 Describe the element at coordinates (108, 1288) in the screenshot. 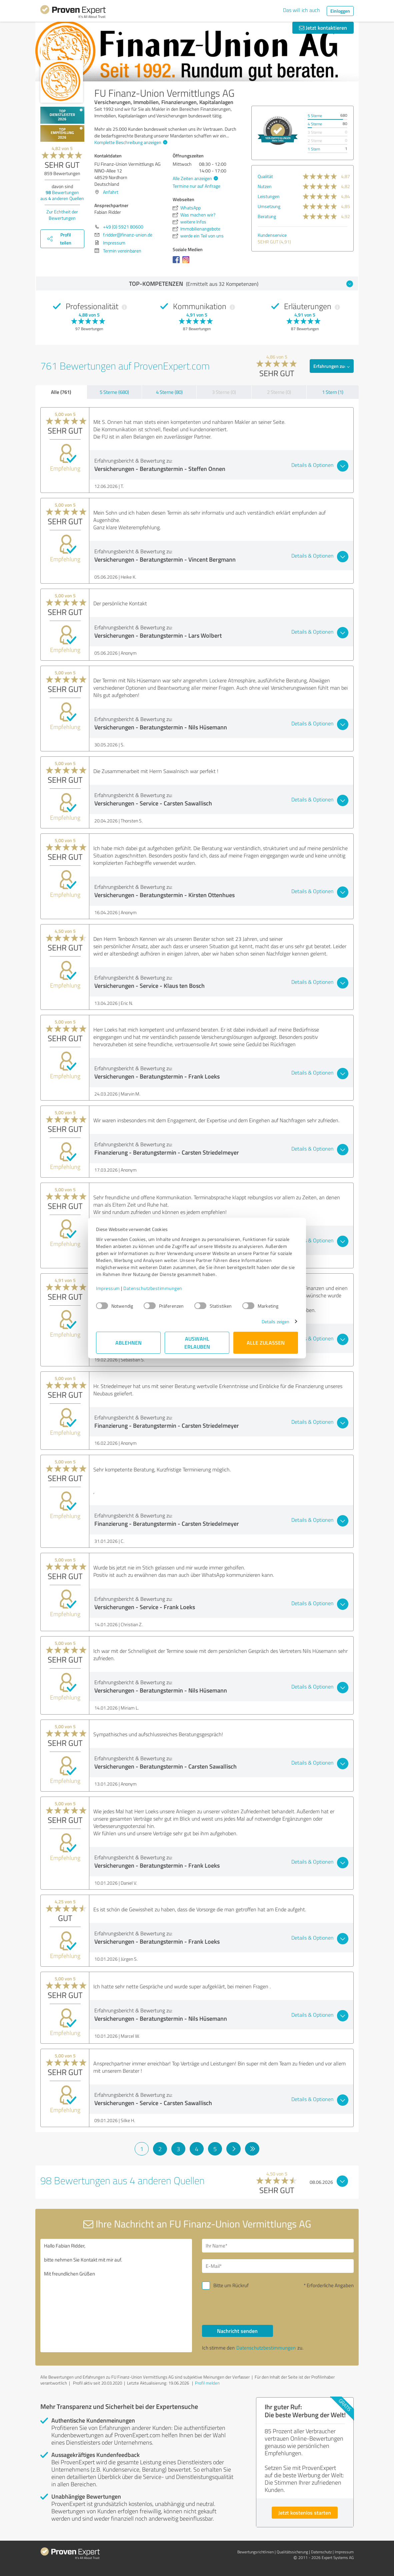

I see `Impressum` at that location.